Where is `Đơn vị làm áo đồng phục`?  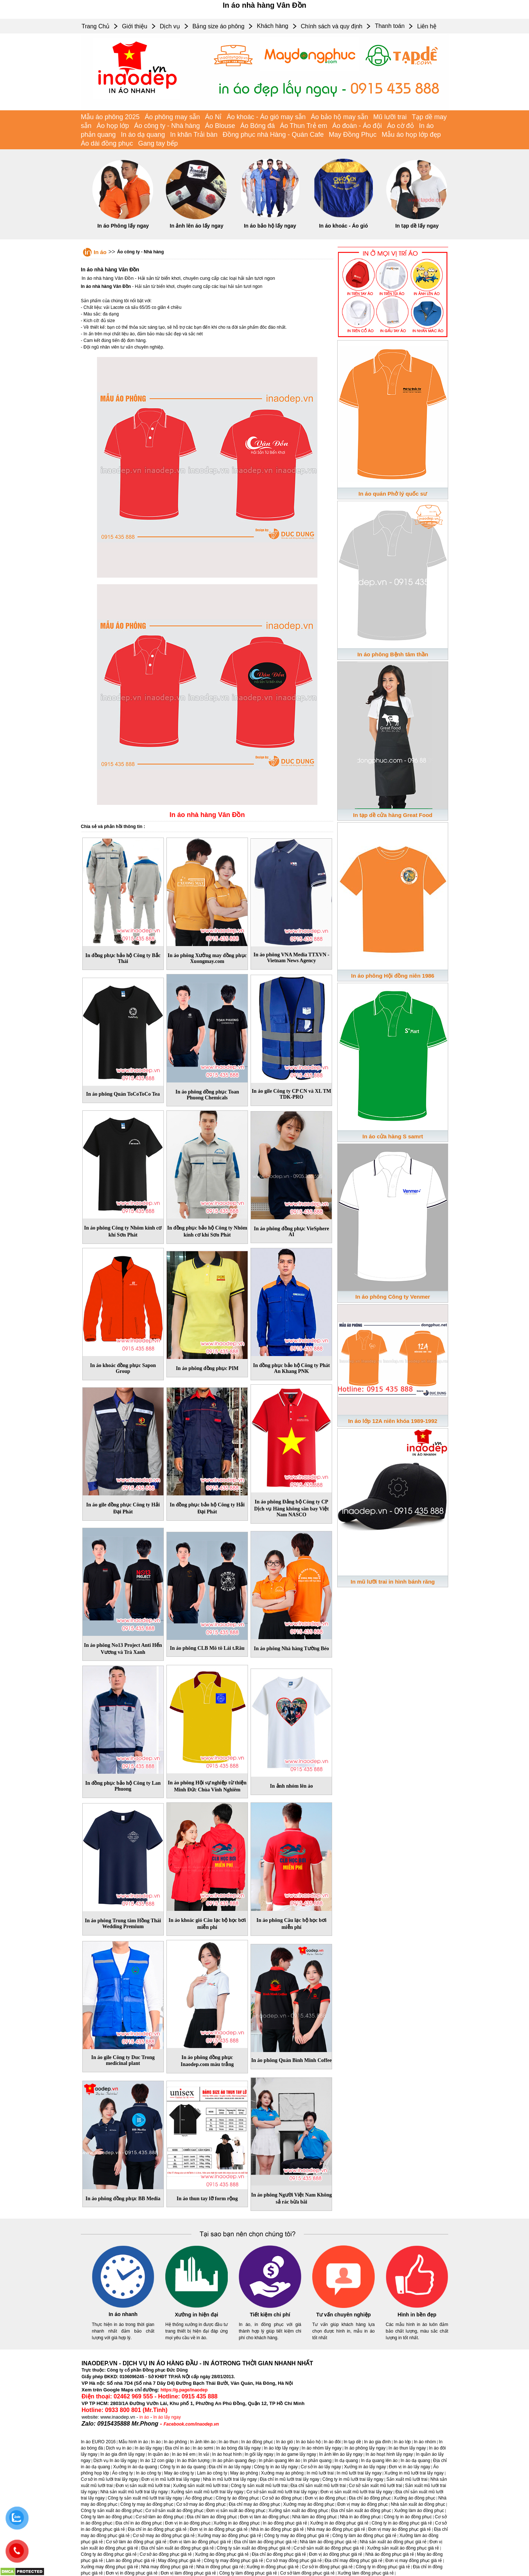 Đơn vị làm áo đồng phục is located at coordinates (264, 2516).